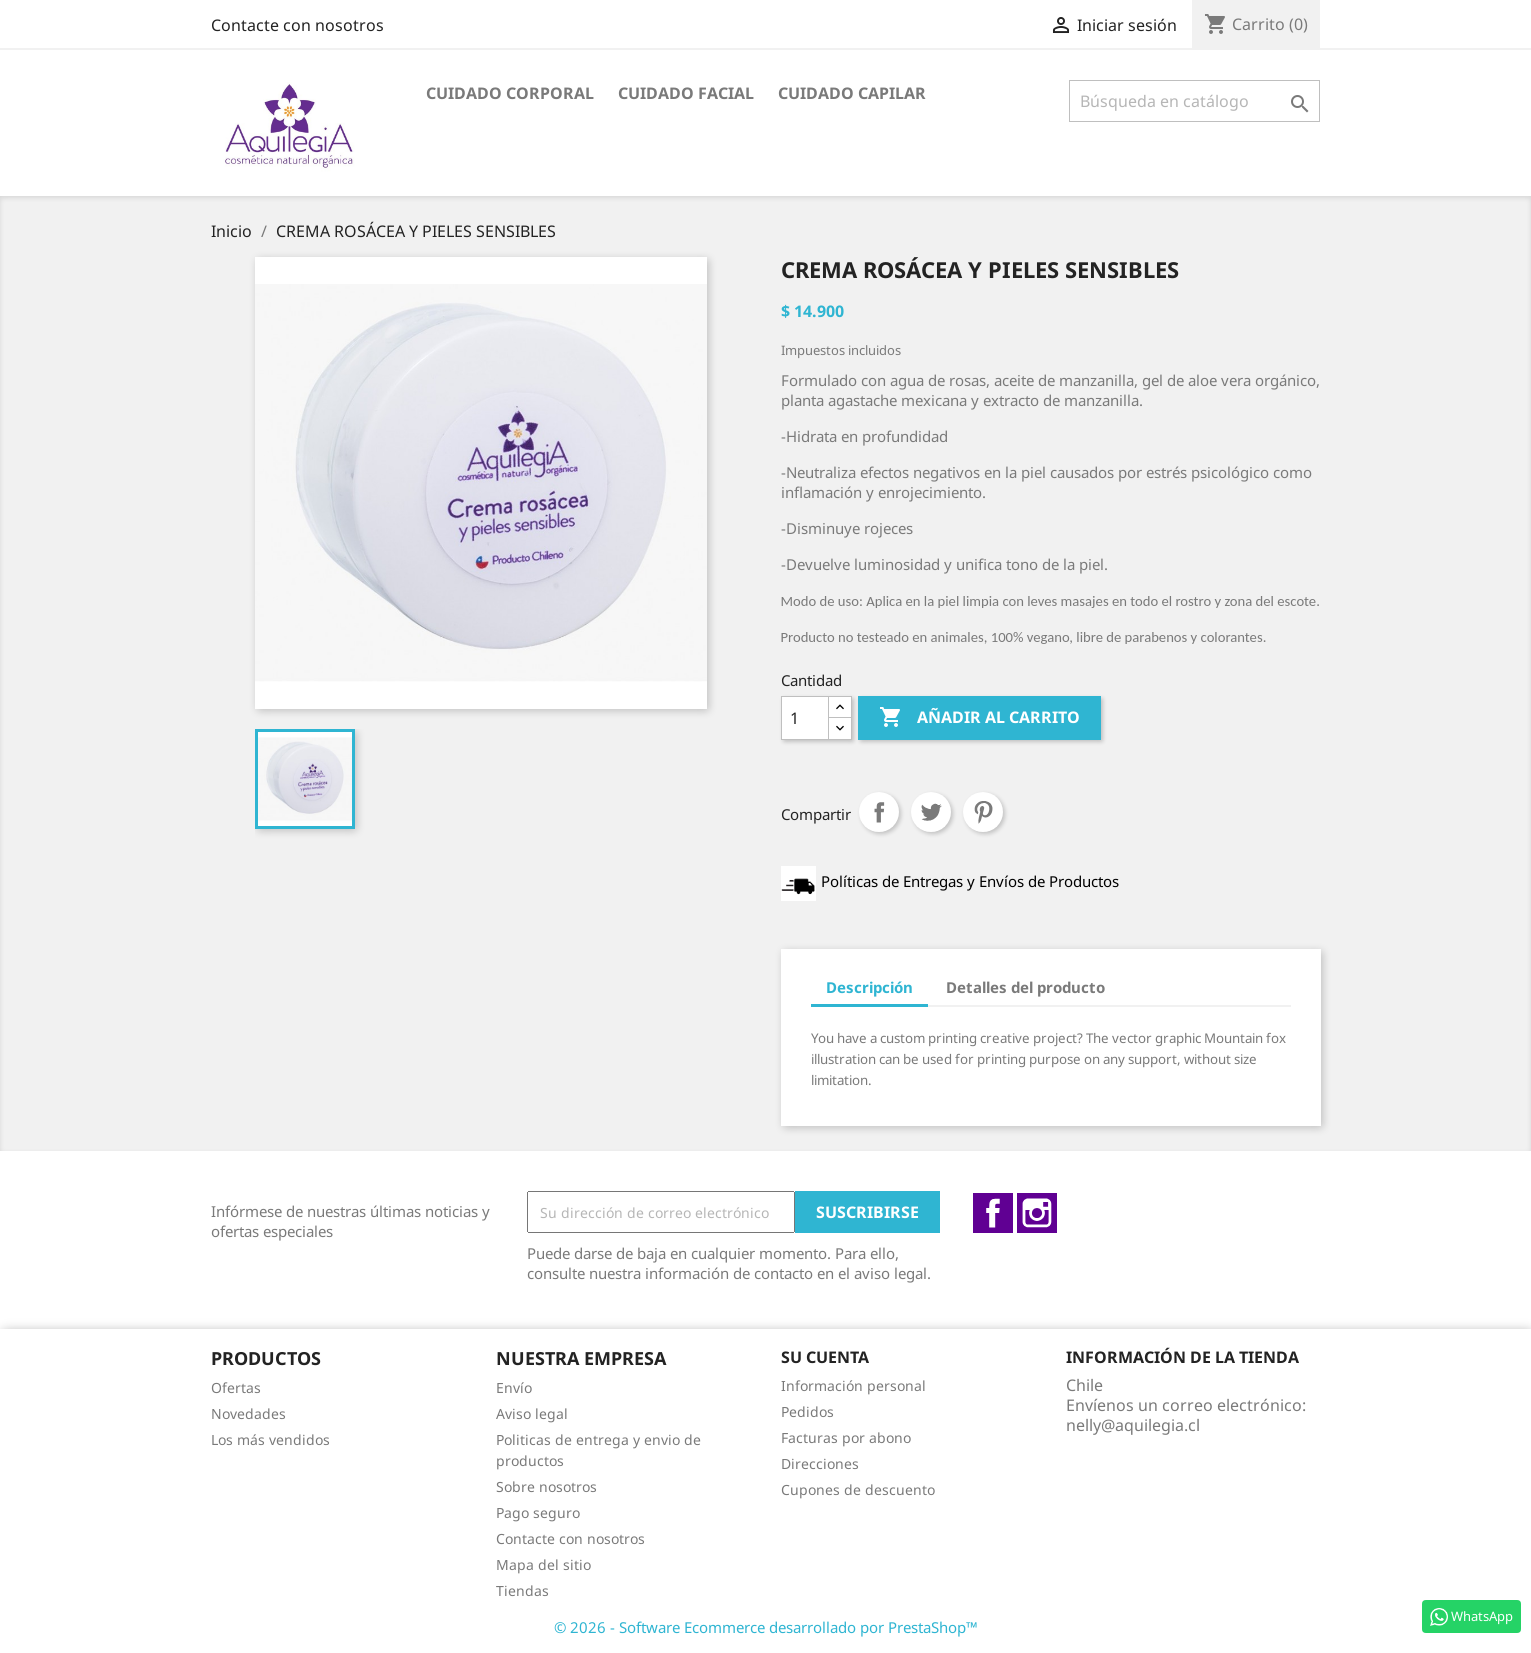 The height and width of the screenshot is (1653, 1531). What do you see at coordinates (297, 25) in the screenshot?
I see `Contacte con nosotros` at bounding box center [297, 25].